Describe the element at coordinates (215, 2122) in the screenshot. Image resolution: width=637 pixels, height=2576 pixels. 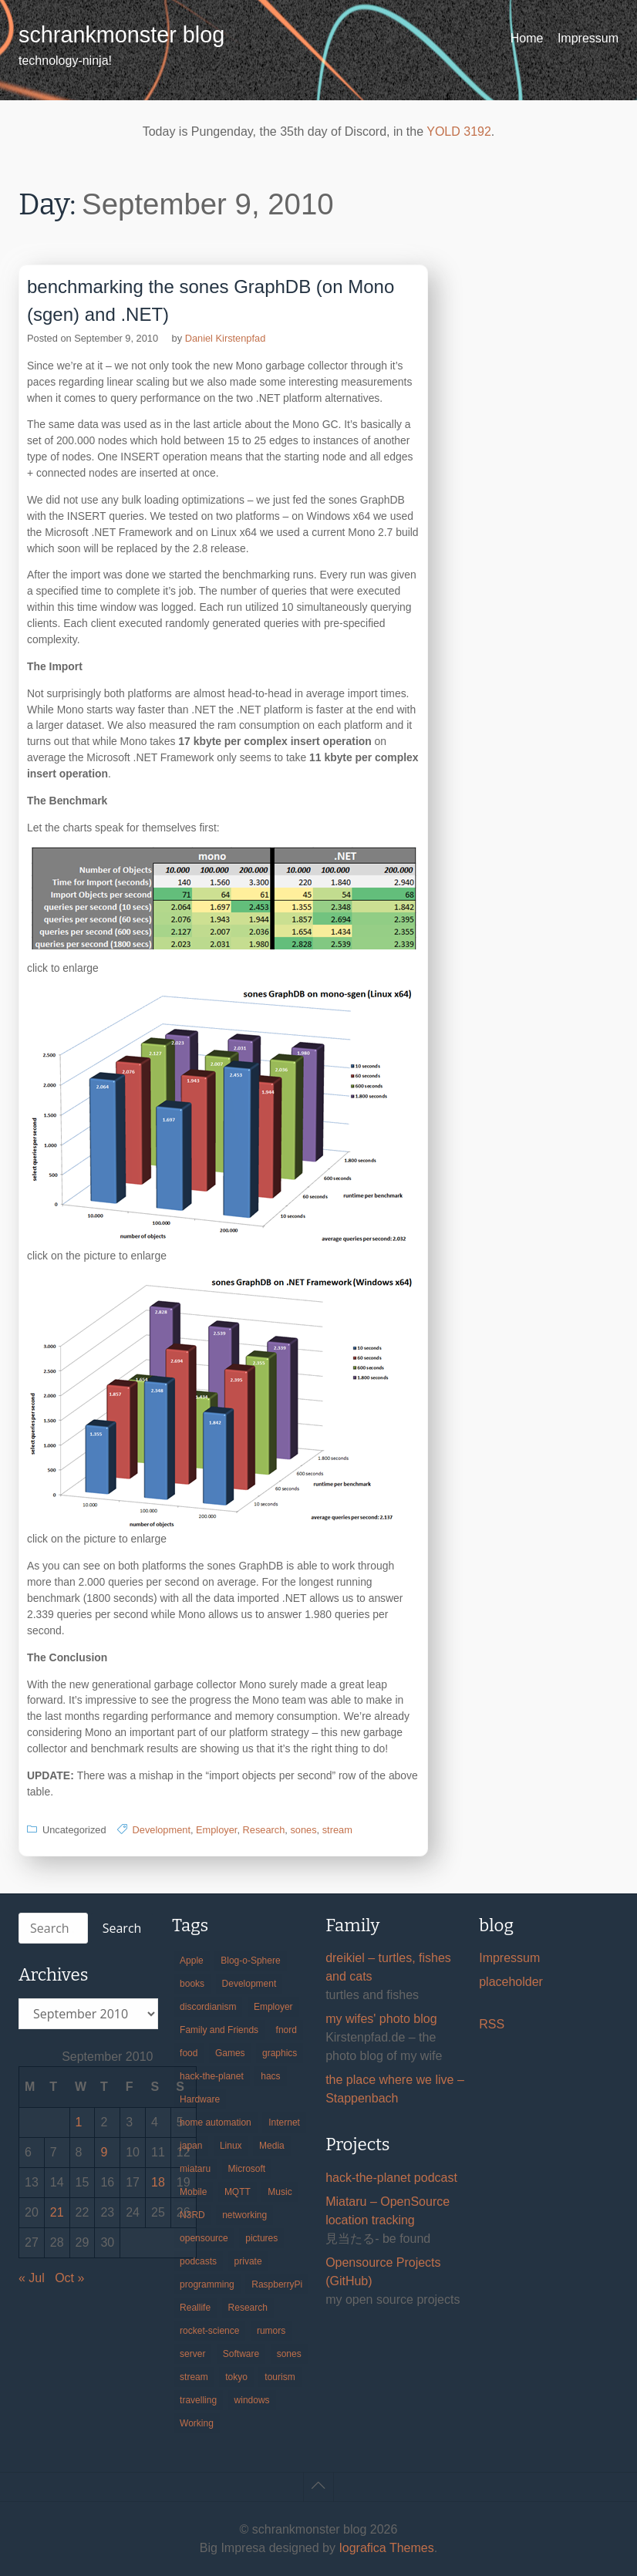
I see `home automation [home automation (70 items)]` at that location.